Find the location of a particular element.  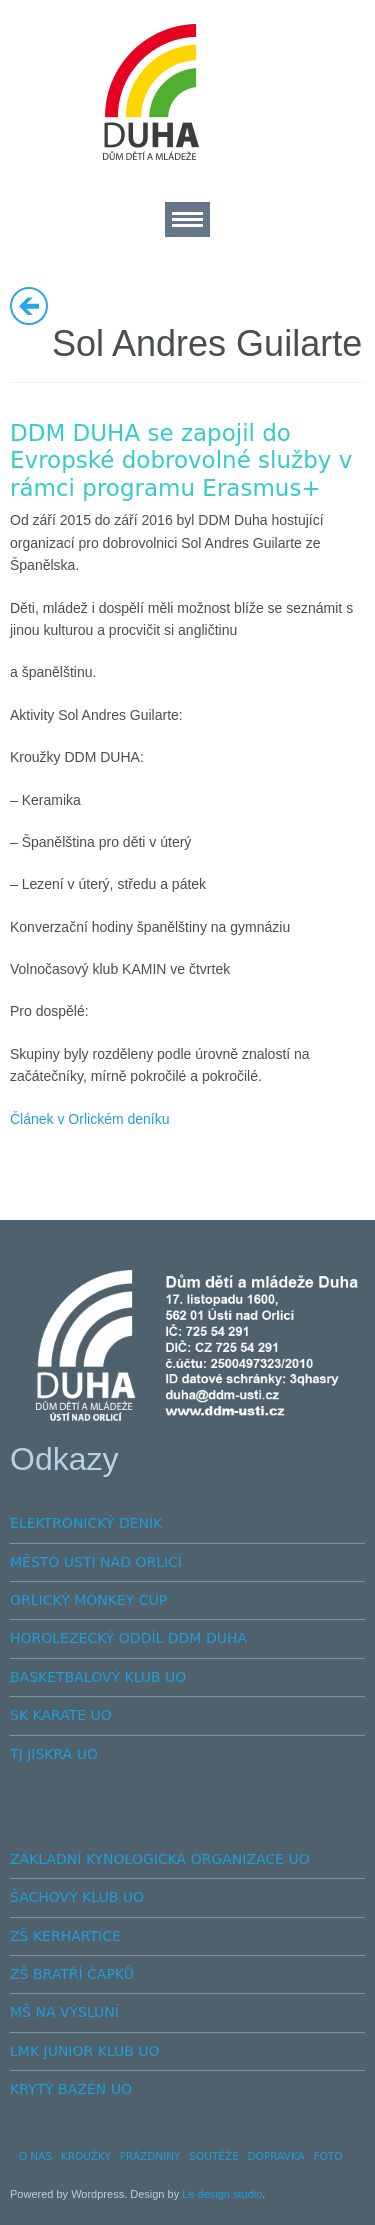

KRYTÝ BAZÉN UO is located at coordinates (71, 2089).